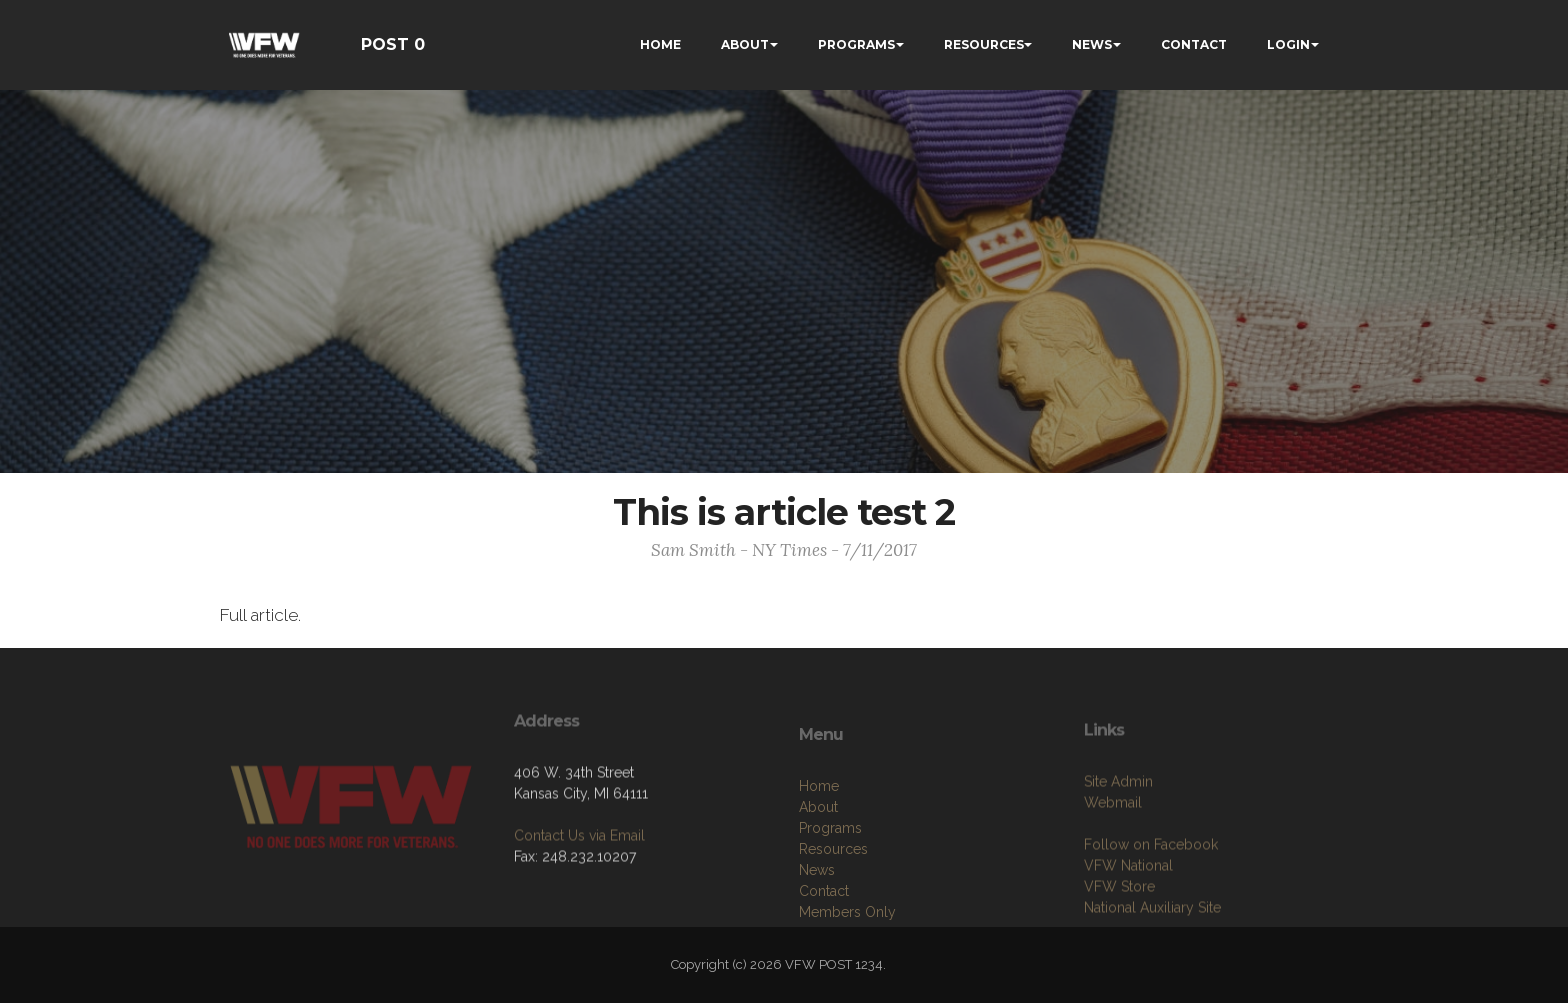 Image resolution: width=1568 pixels, height=1003 pixels. What do you see at coordinates (984, 44) in the screenshot?
I see `RESOURCES` at bounding box center [984, 44].